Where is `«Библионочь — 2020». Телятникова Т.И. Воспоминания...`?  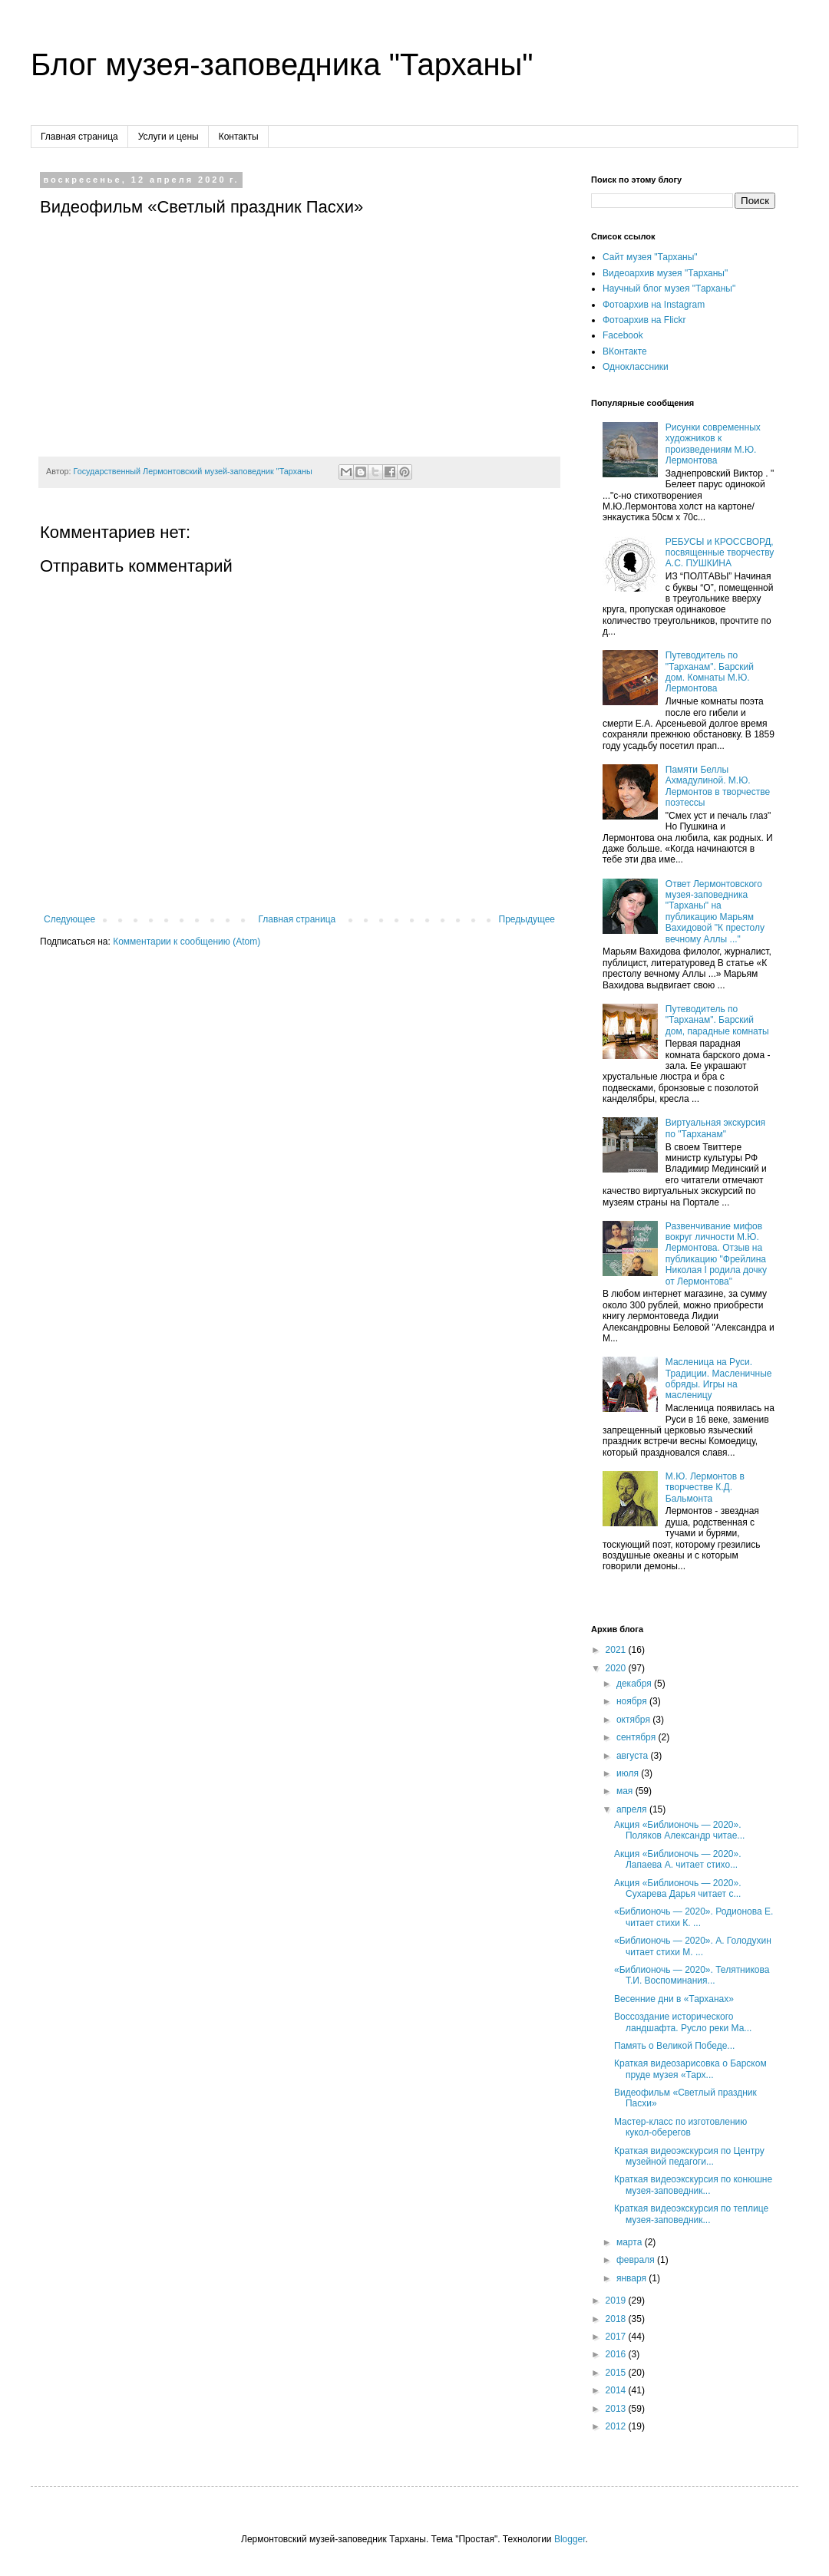 «Библионочь — 2020». Телятникова Т.И. Воспоминания... is located at coordinates (691, 1975).